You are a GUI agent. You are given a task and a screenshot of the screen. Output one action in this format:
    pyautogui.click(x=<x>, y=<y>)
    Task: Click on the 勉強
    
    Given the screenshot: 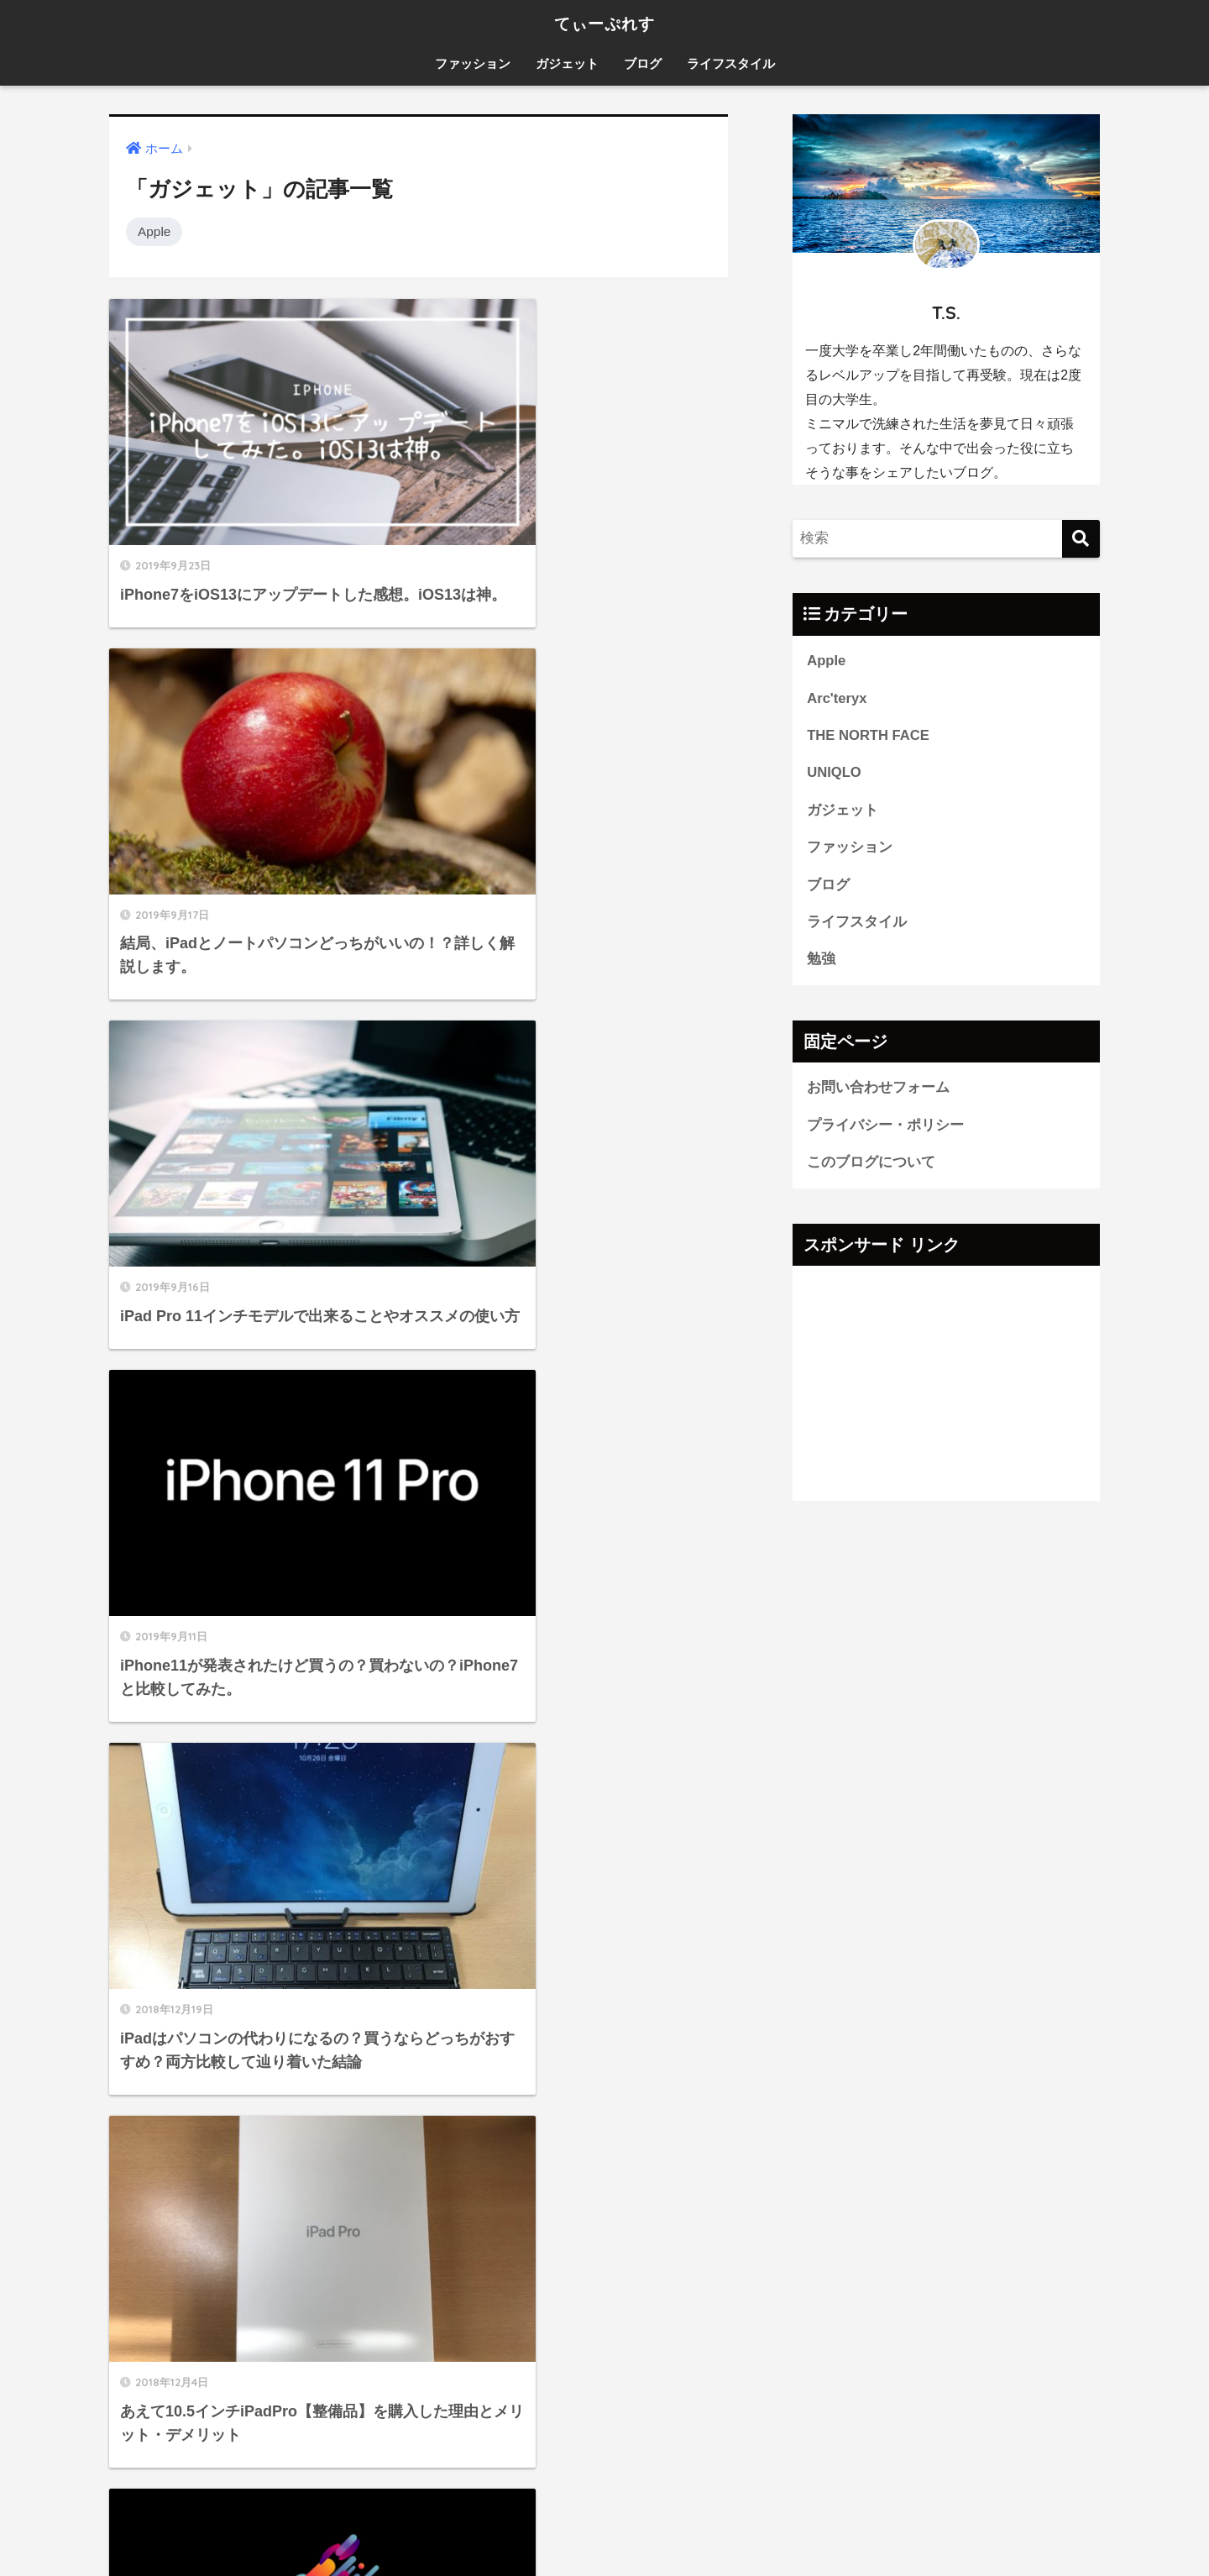 What is the action you would take?
    pyautogui.click(x=821, y=961)
    